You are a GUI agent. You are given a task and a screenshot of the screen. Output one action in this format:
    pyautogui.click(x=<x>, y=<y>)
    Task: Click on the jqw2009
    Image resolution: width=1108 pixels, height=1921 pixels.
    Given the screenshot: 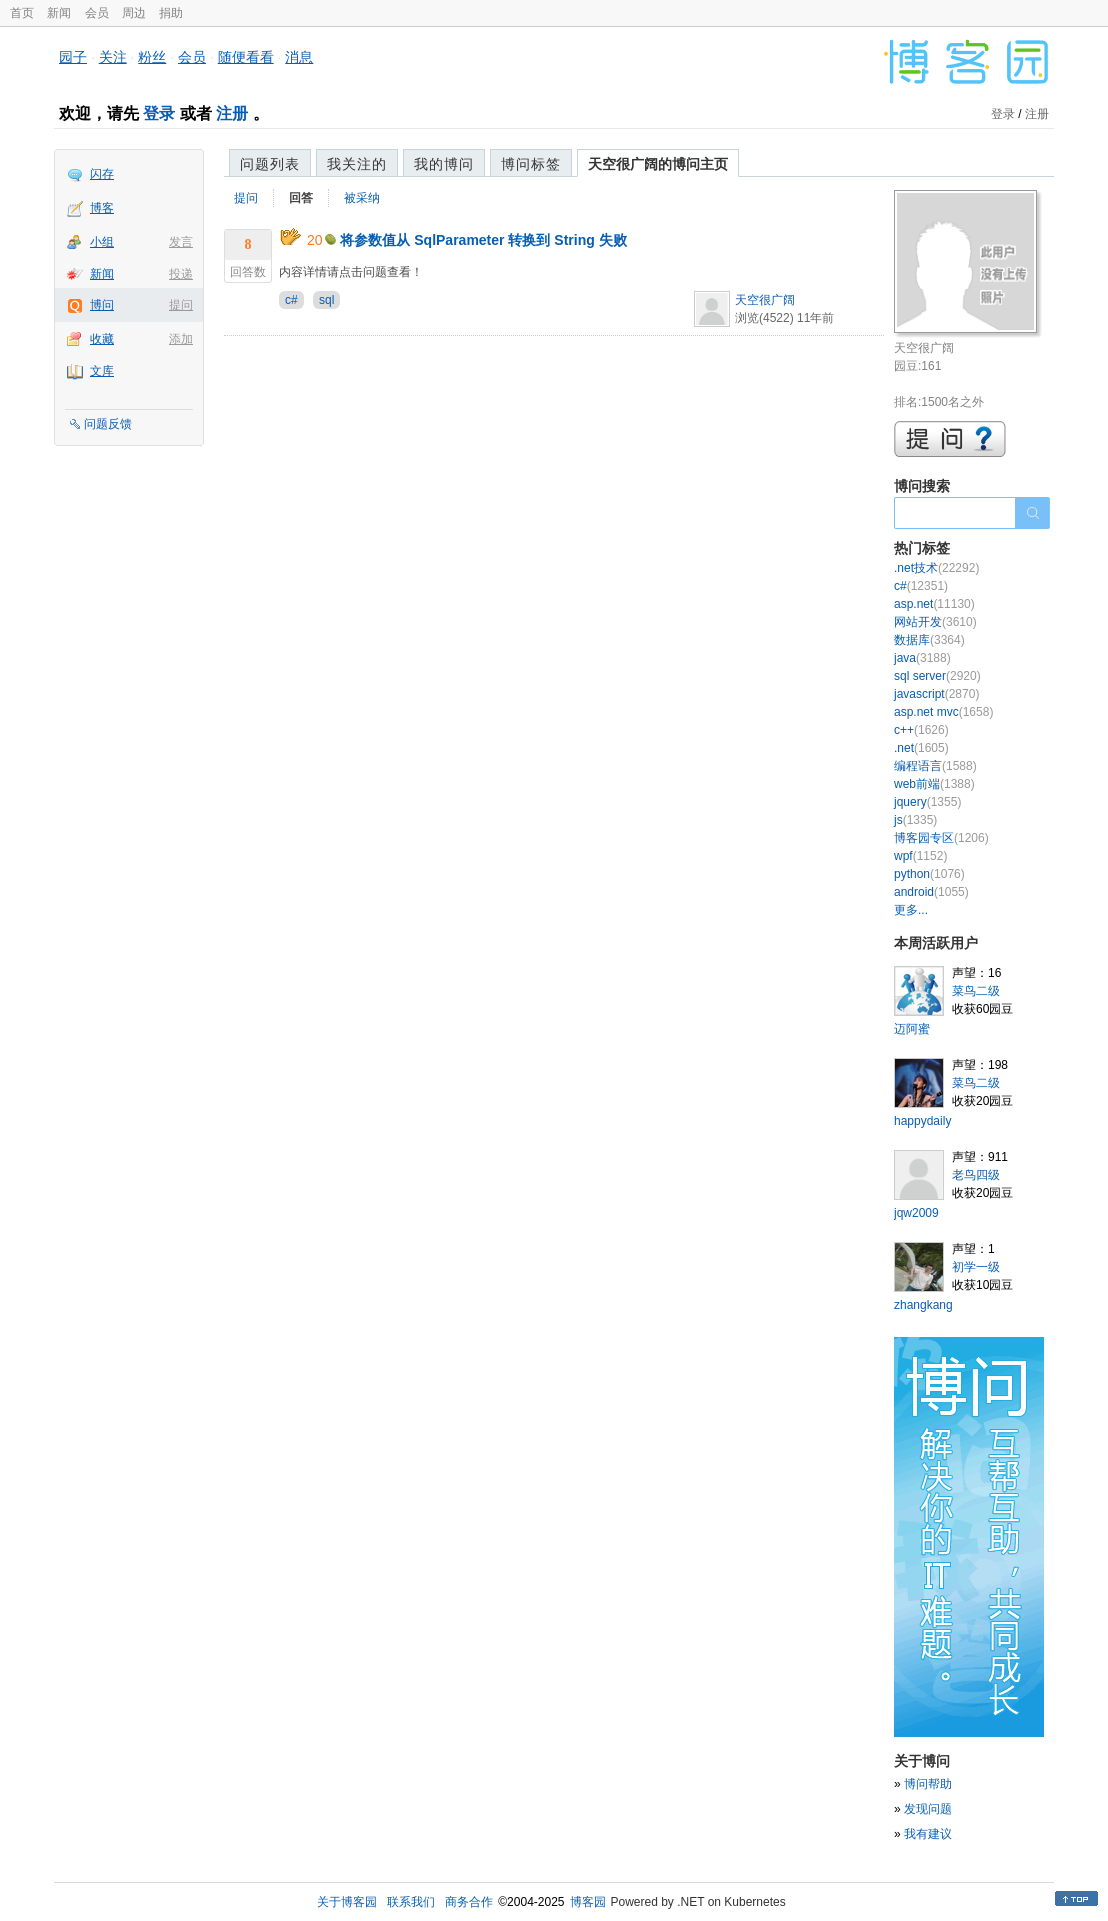 What is the action you would take?
    pyautogui.click(x=916, y=1213)
    